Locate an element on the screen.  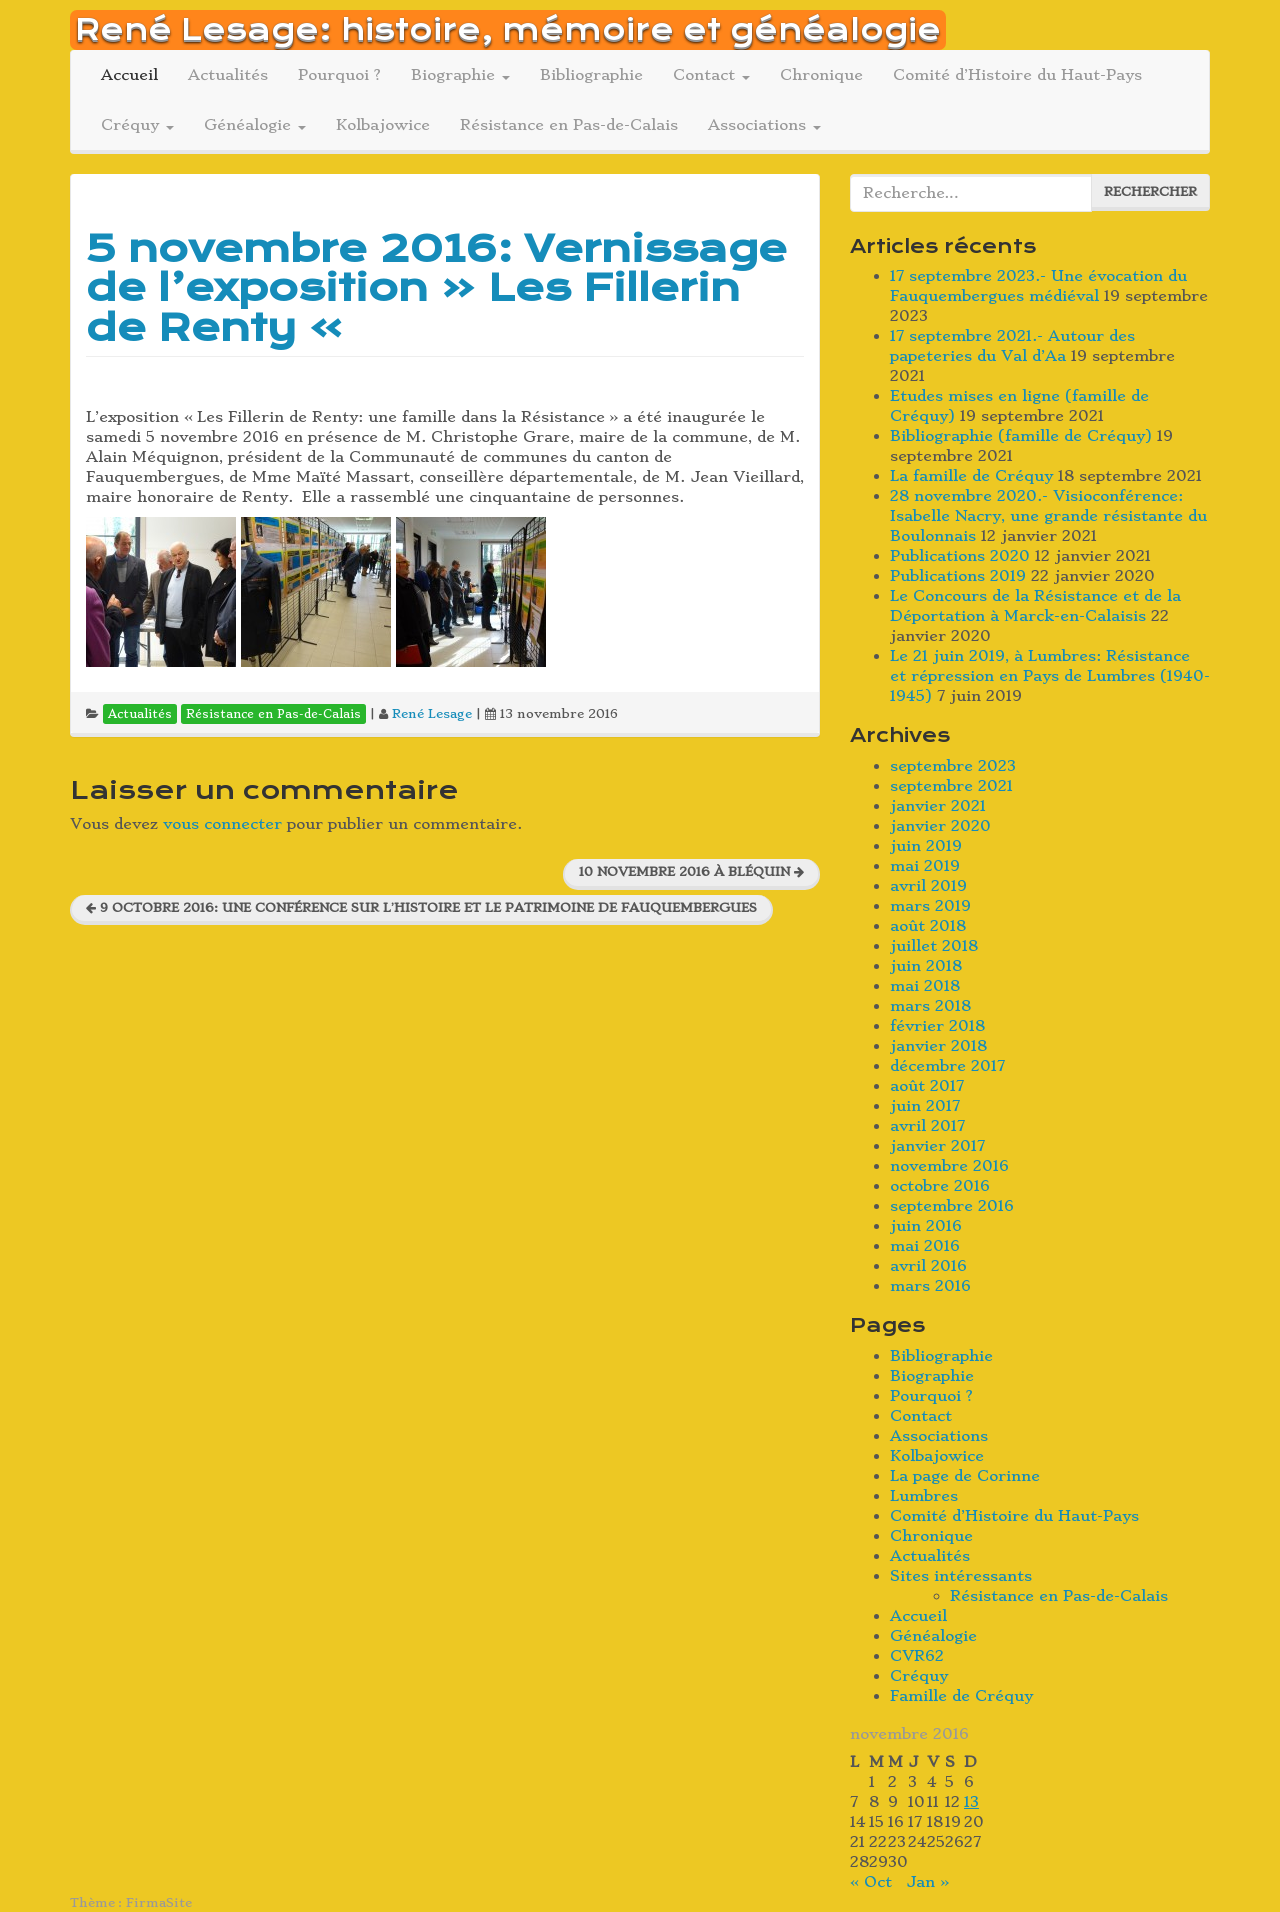
janvier 2018 is located at coordinates (938, 1046).